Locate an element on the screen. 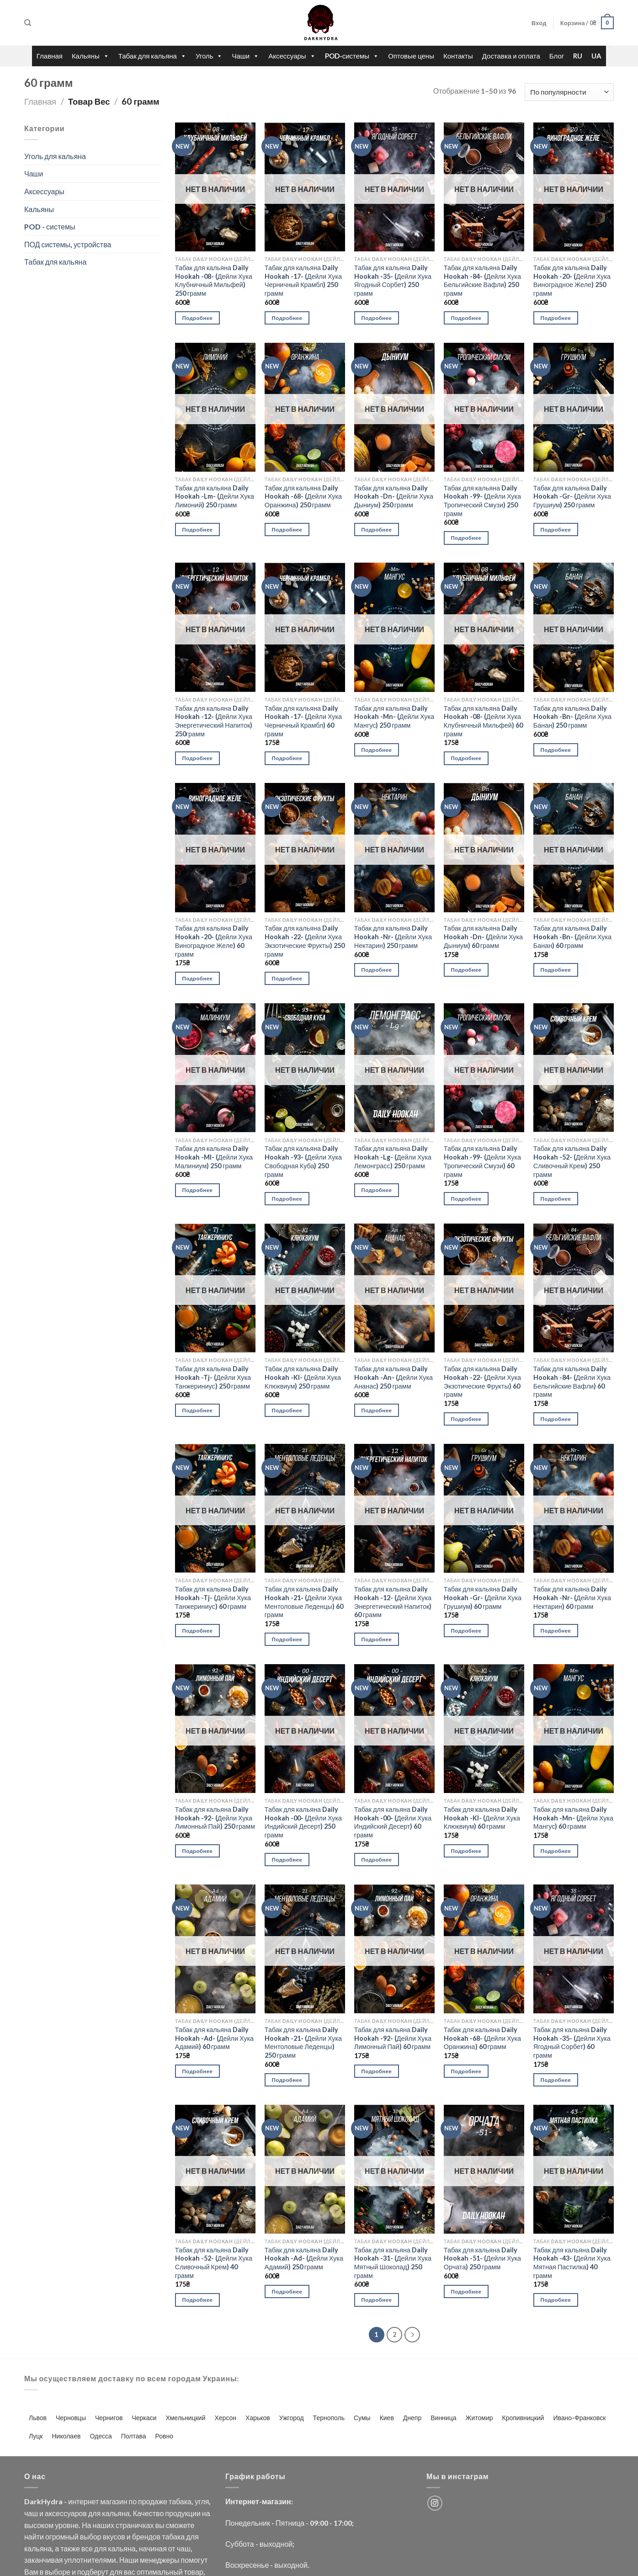  POD-системы is located at coordinates (352, 56).